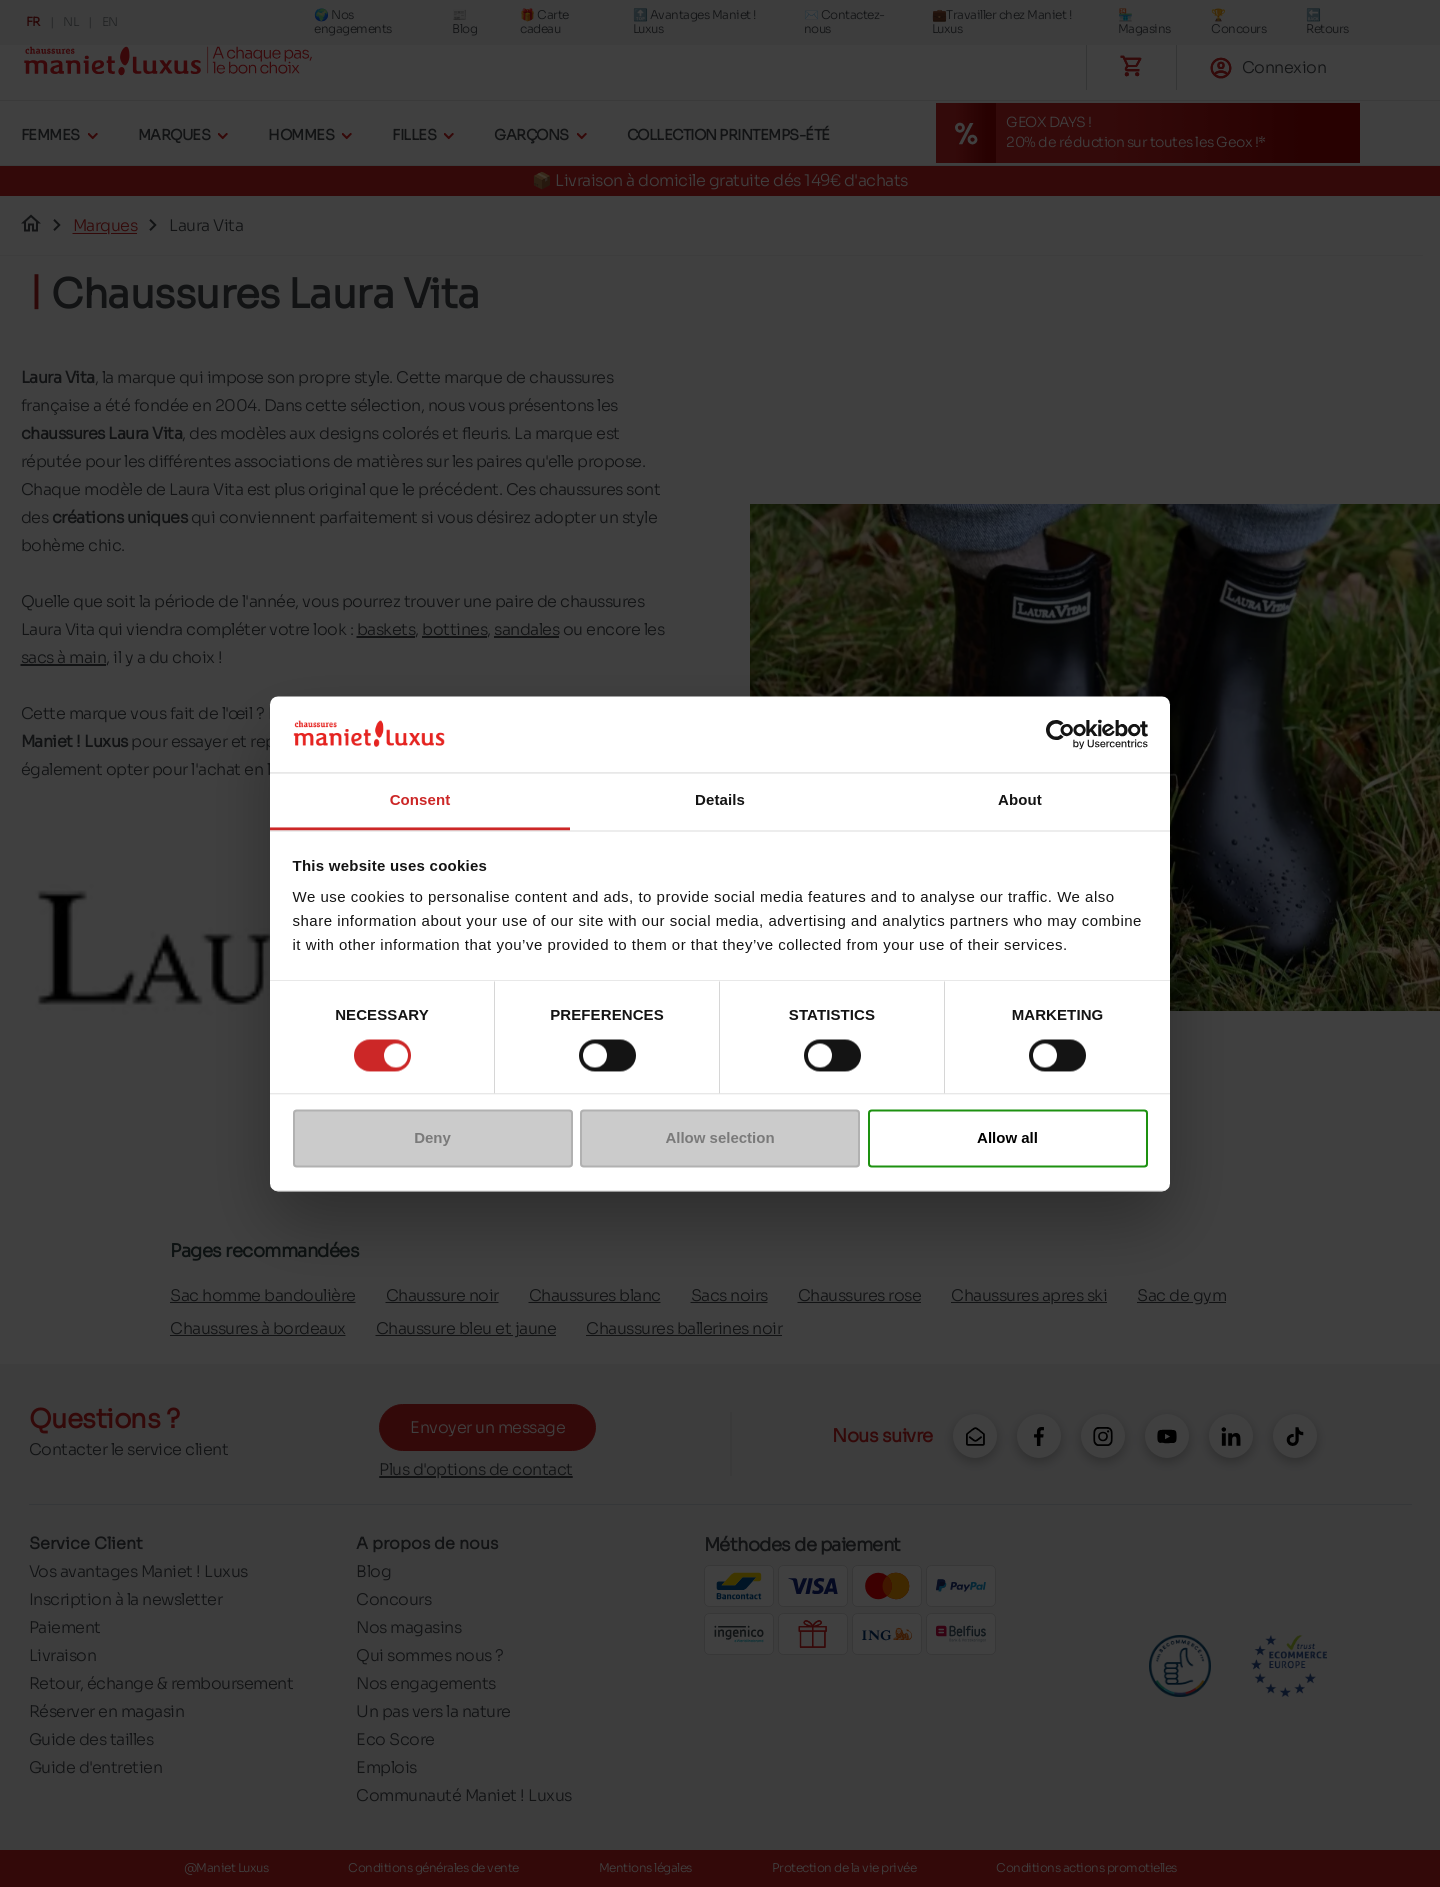  Describe the element at coordinates (719, 1138) in the screenshot. I see `Allow selection` at that location.